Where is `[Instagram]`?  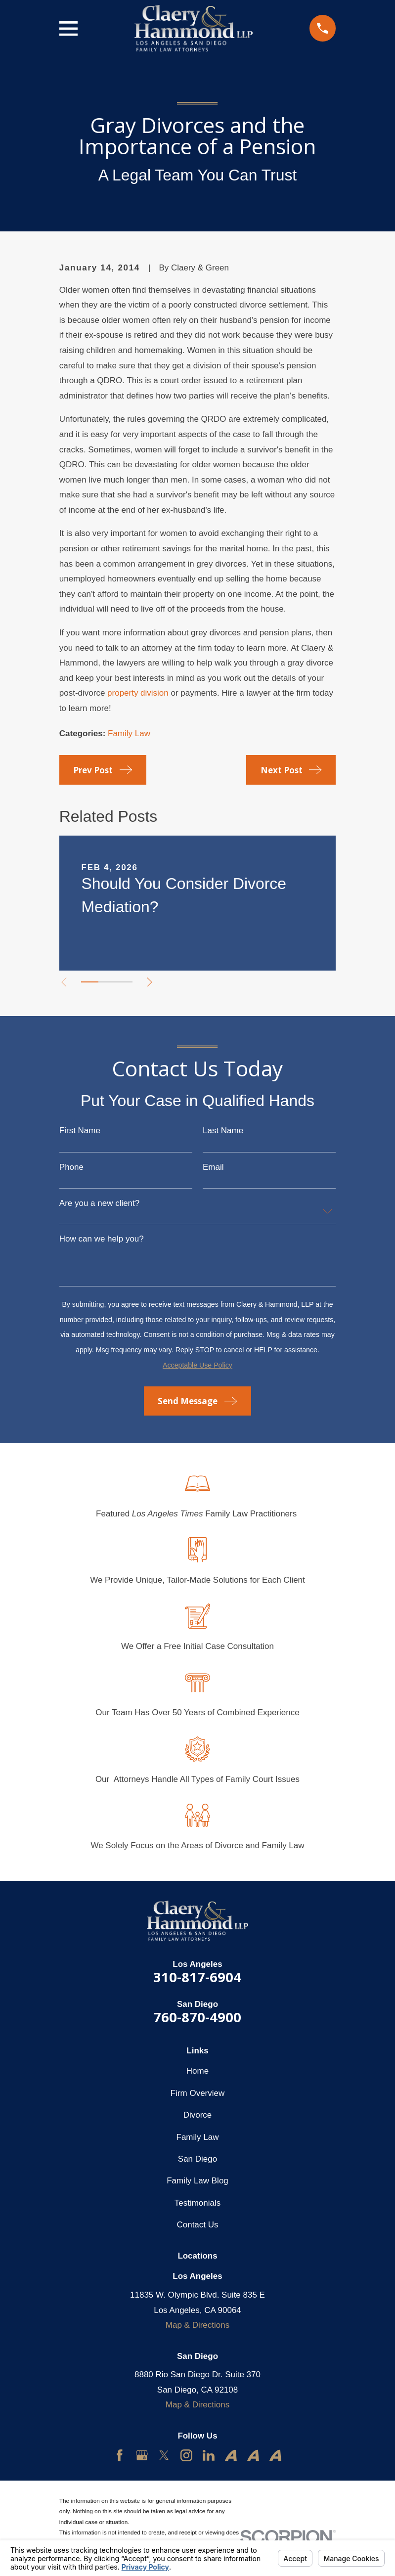 [Instagram] is located at coordinates (186, 2455).